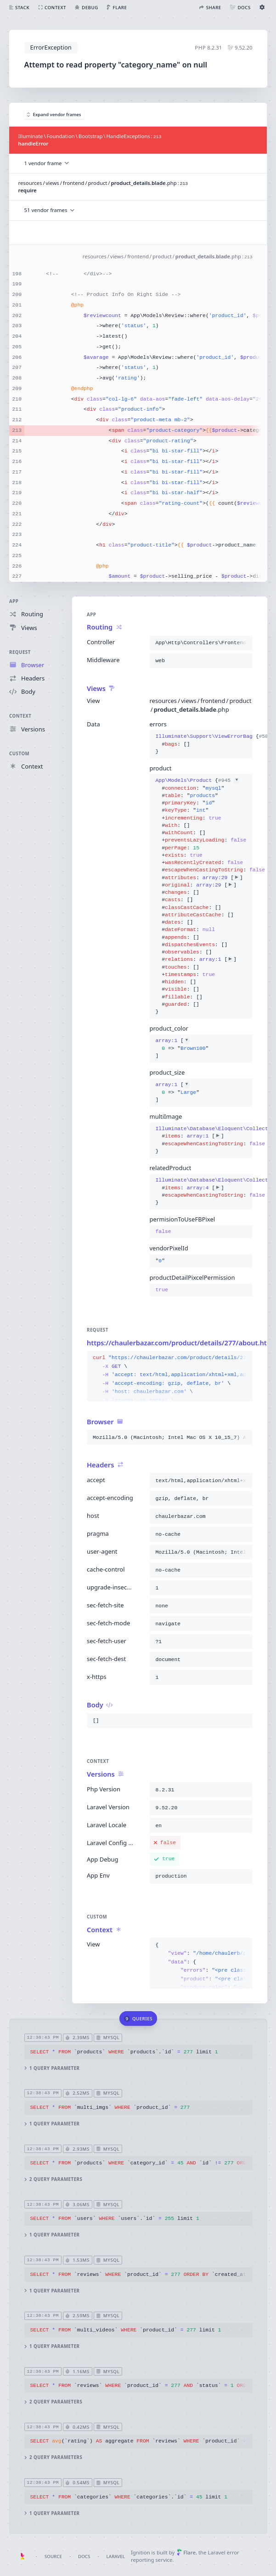 This screenshot has width=276, height=2576. I want to click on Custom, so click(19, 754).